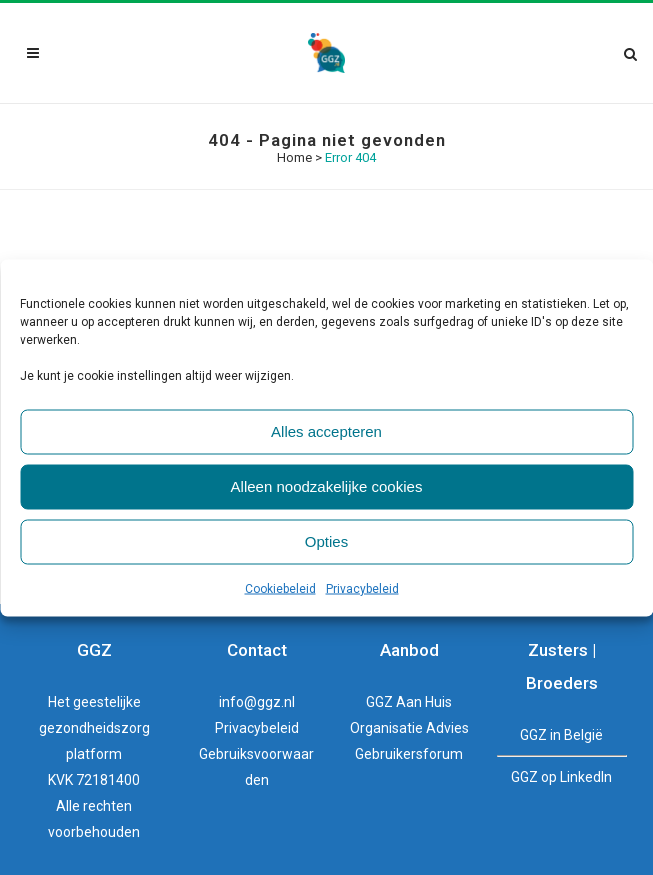 This screenshot has height=875, width=653. I want to click on Organisatie Advies, so click(409, 728).